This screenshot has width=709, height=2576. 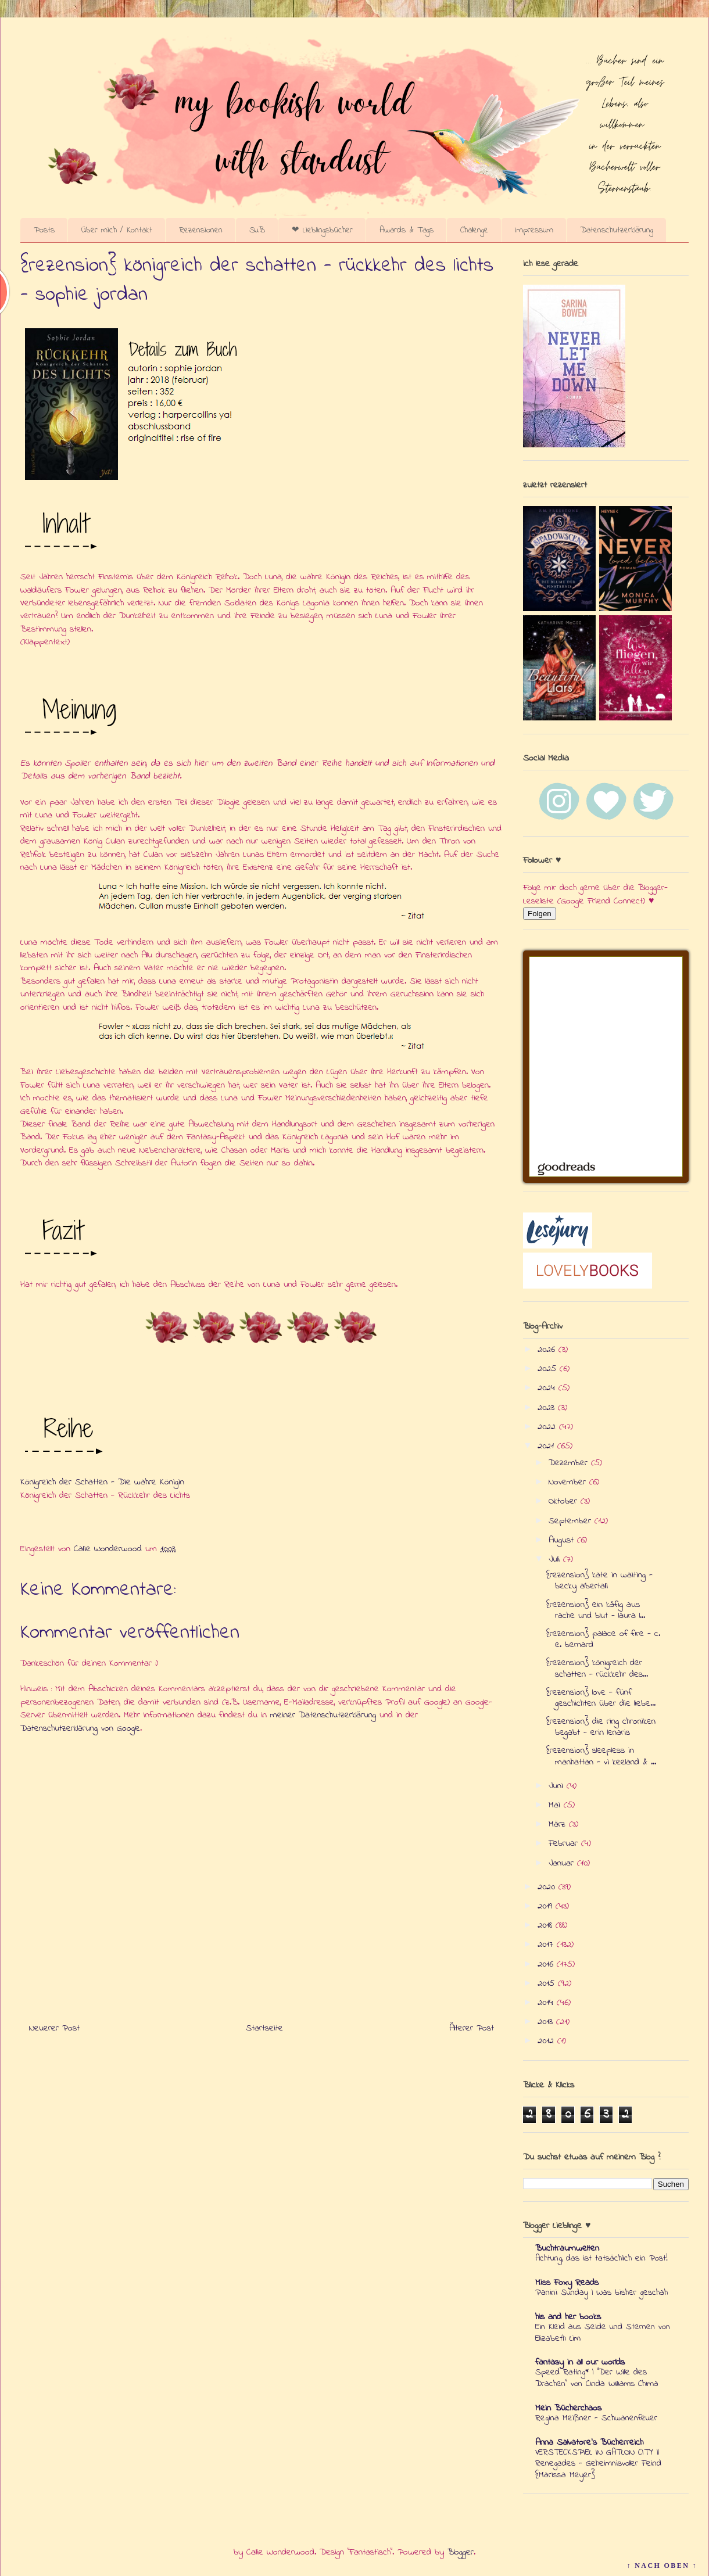 What do you see at coordinates (116, 230) in the screenshot?
I see `Über mich / Kontakt` at bounding box center [116, 230].